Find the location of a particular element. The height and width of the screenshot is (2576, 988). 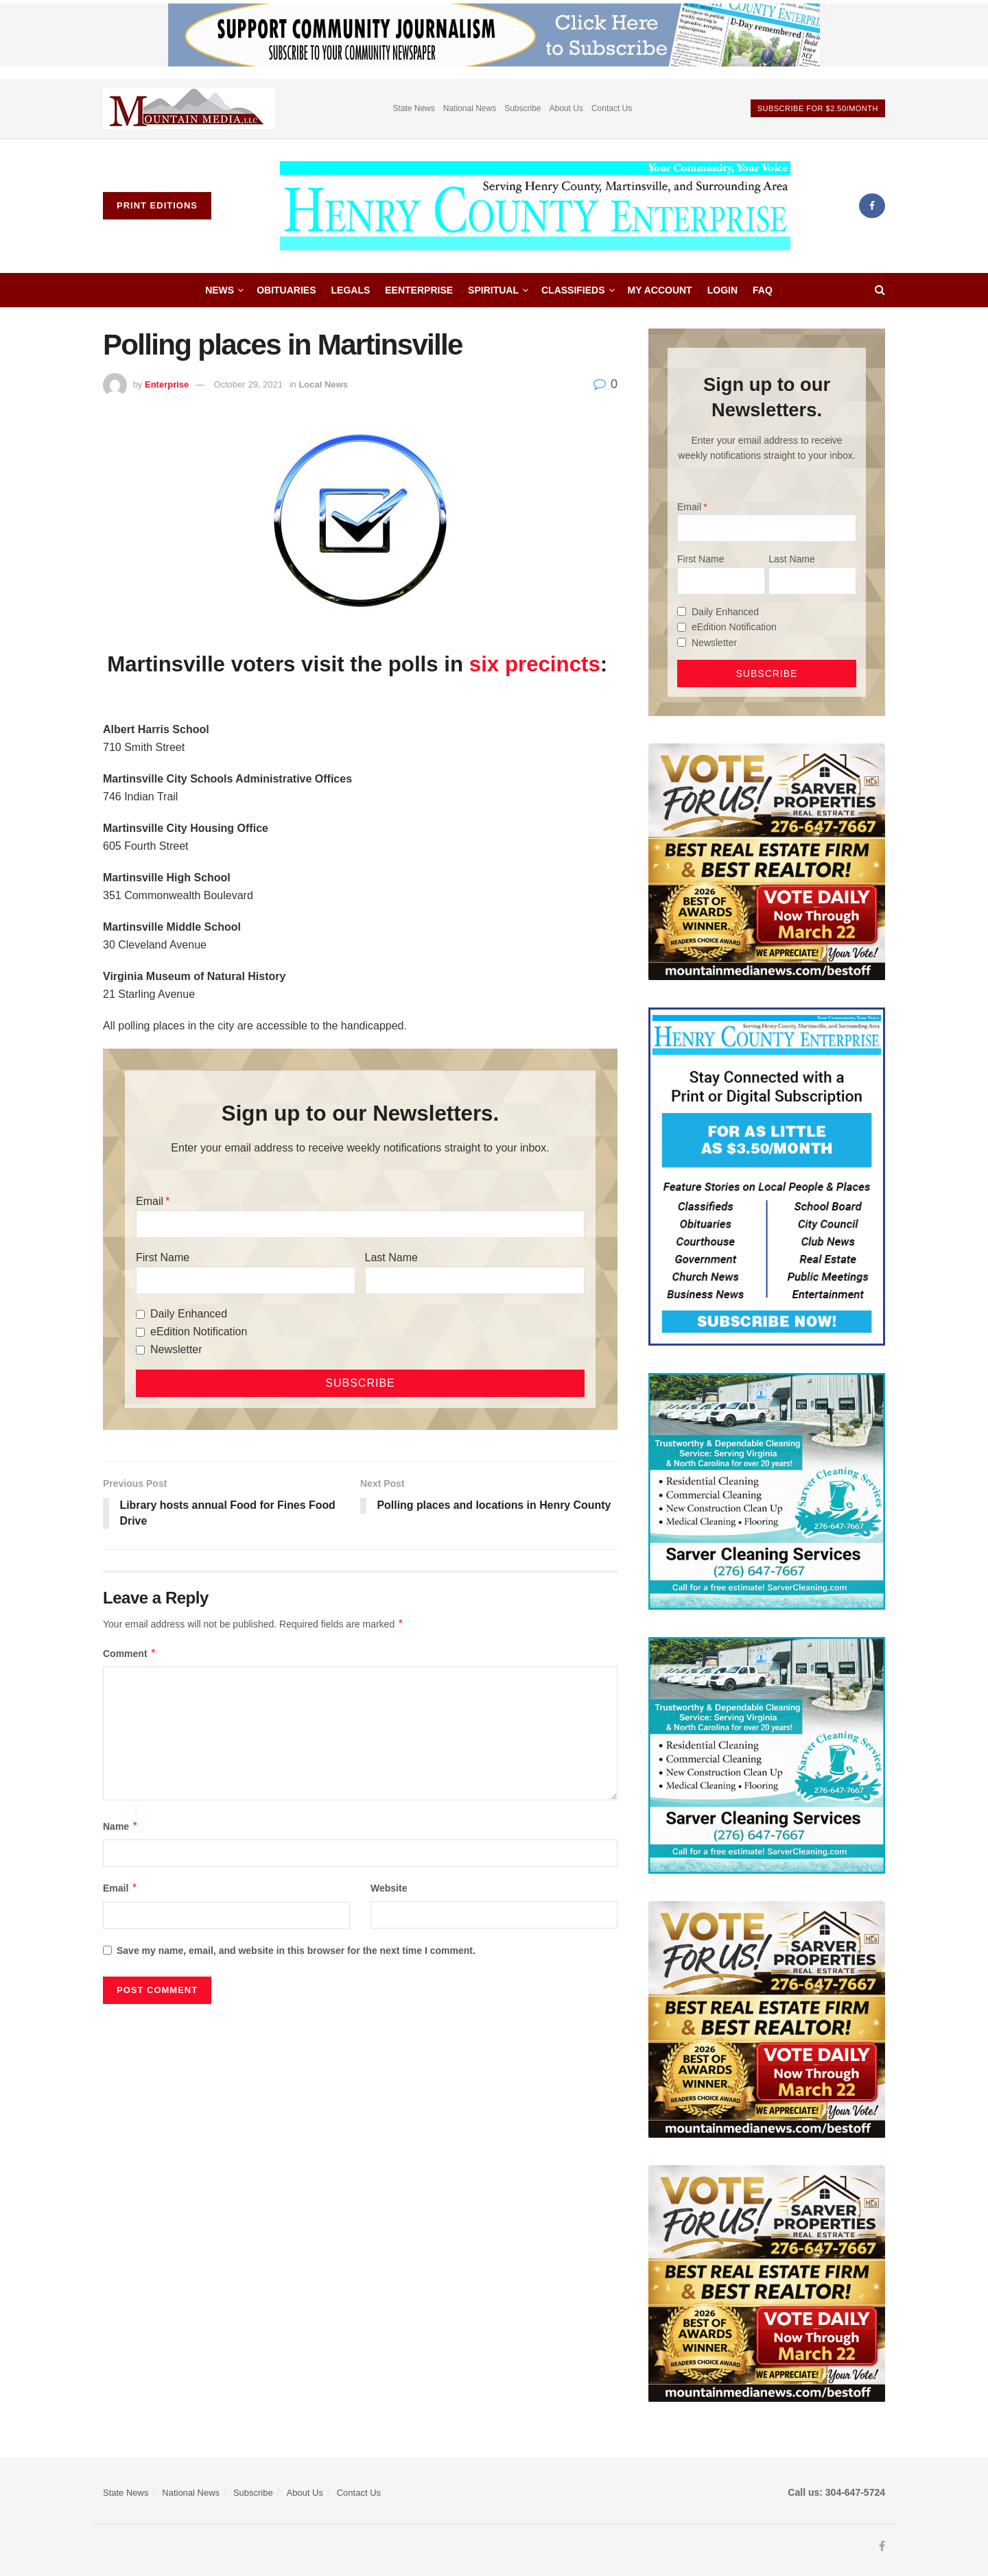

News is located at coordinates (219, 290).